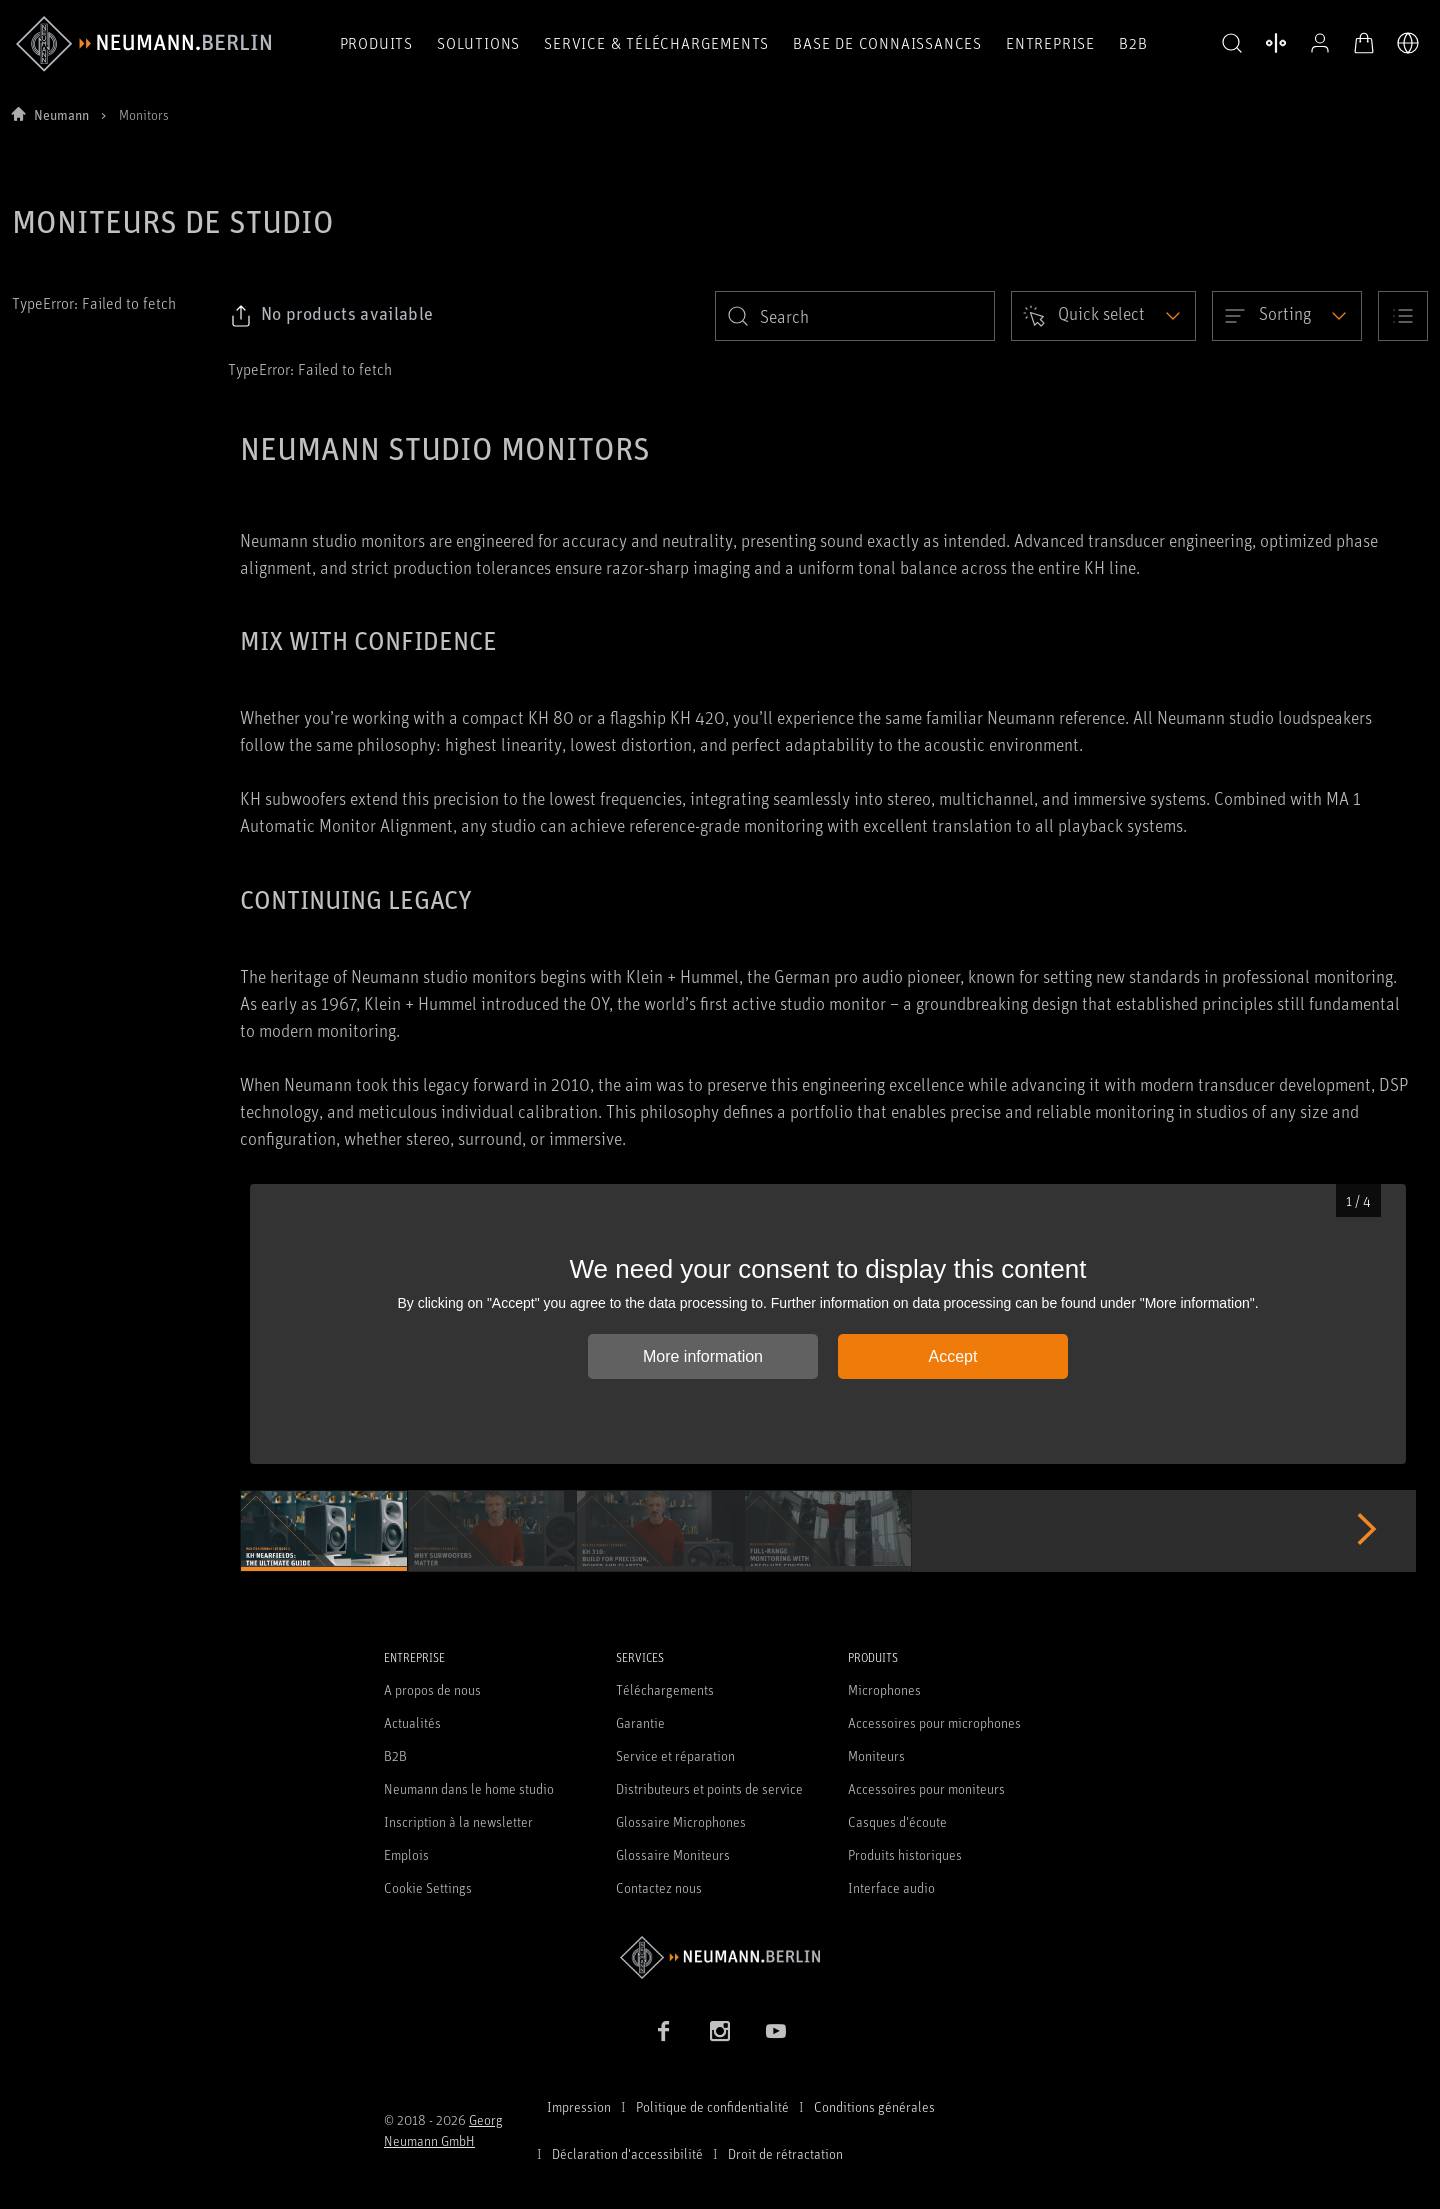 This screenshot has height=2209, width=1440. What do you see at coordinates (673, 1854) in the screenshot?
I see `Glossaire Moniteurs` at bounding box center [673, 1854].